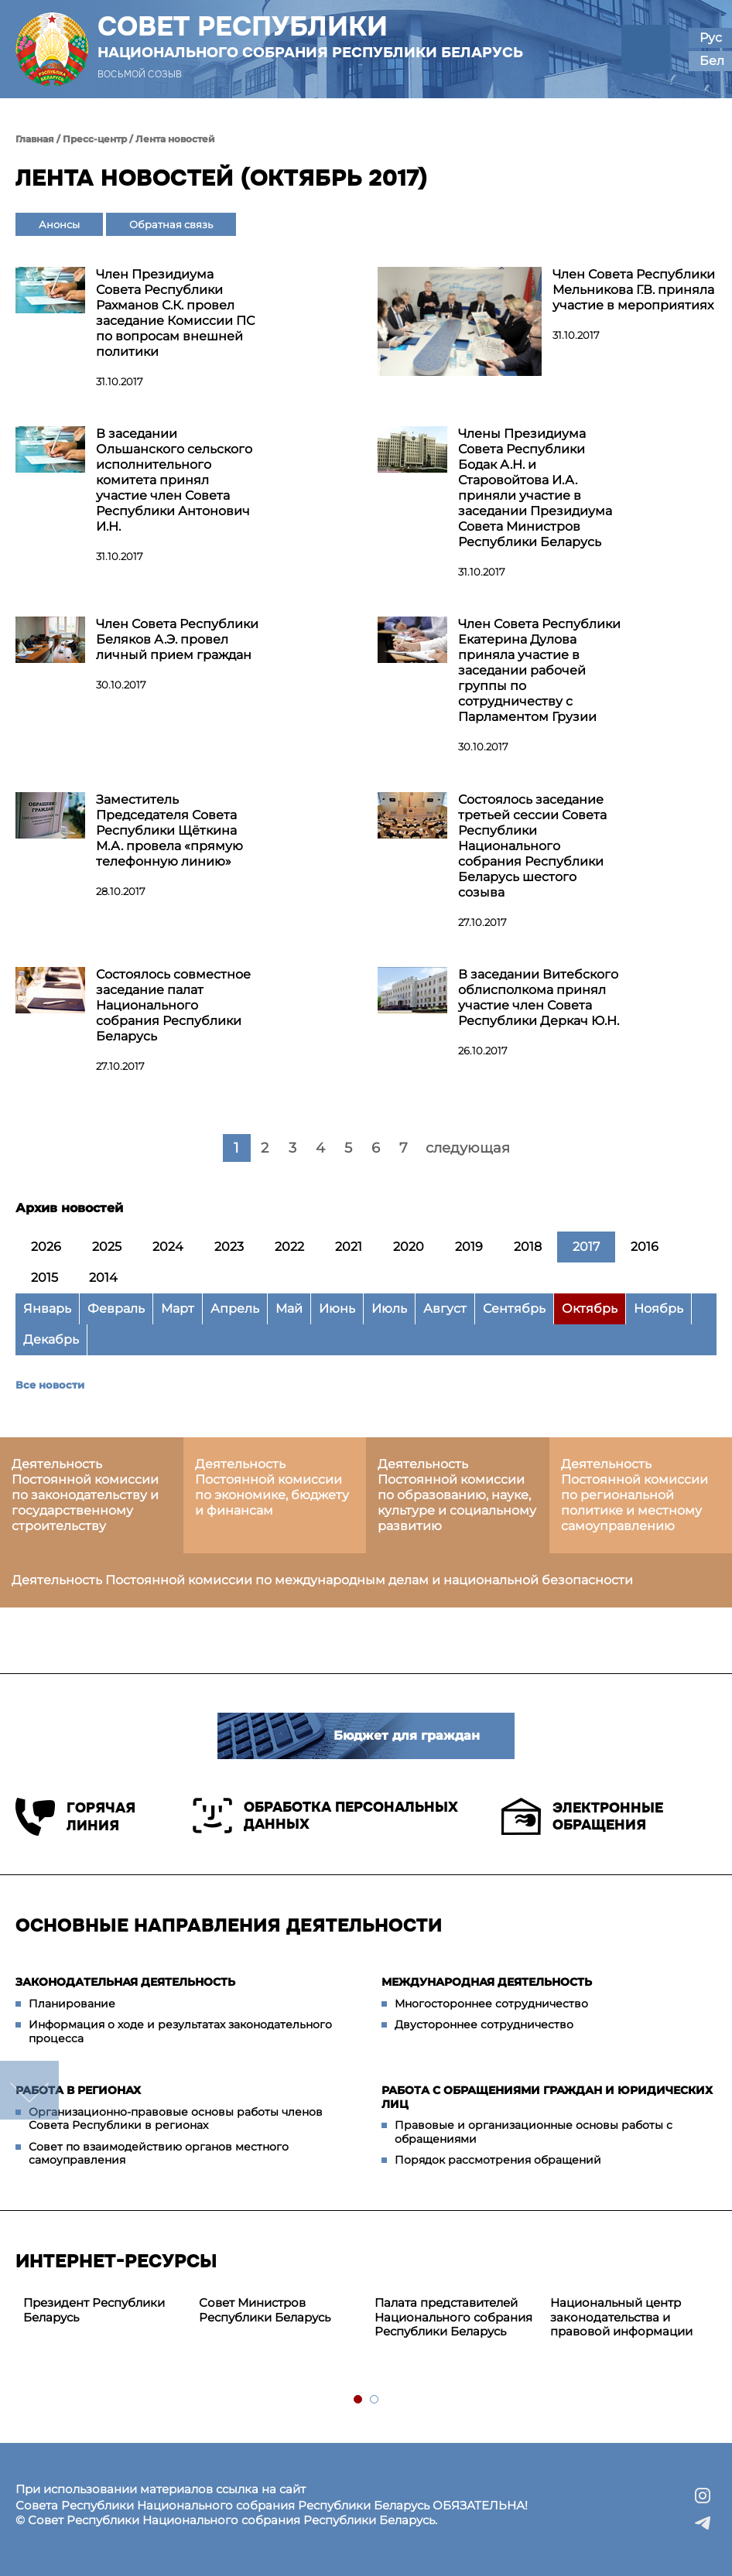 This screenshot has height=2576, width=732. I want to click on Февраль, so click(116, 1308).